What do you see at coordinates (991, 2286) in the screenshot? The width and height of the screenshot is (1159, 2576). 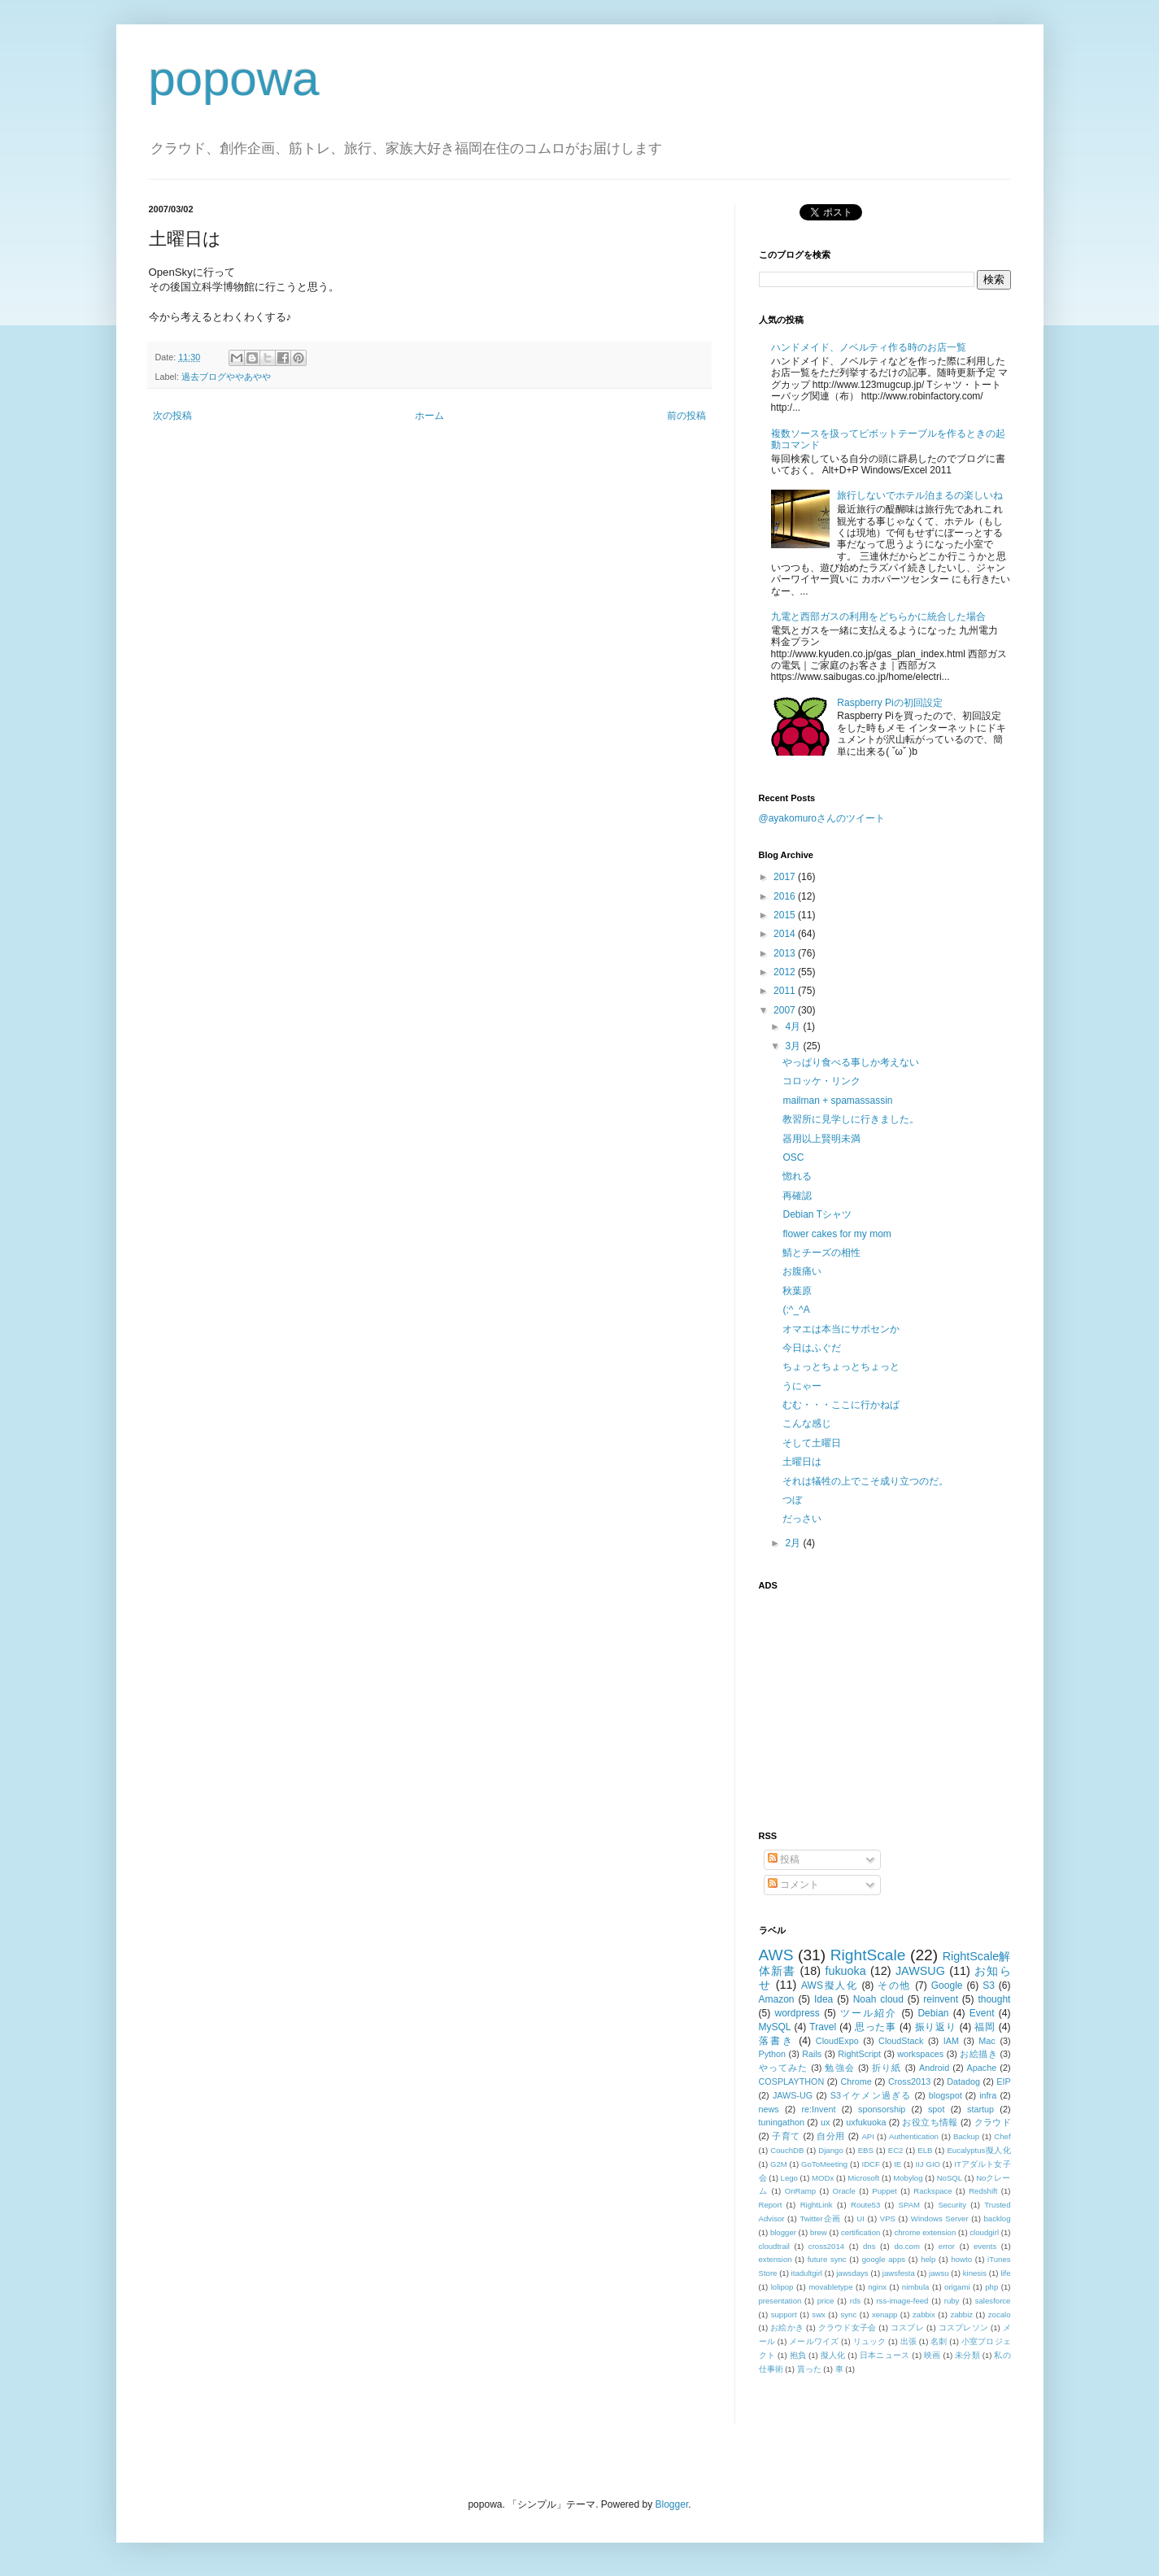 I see `php` at bounding box center [991, 2286].